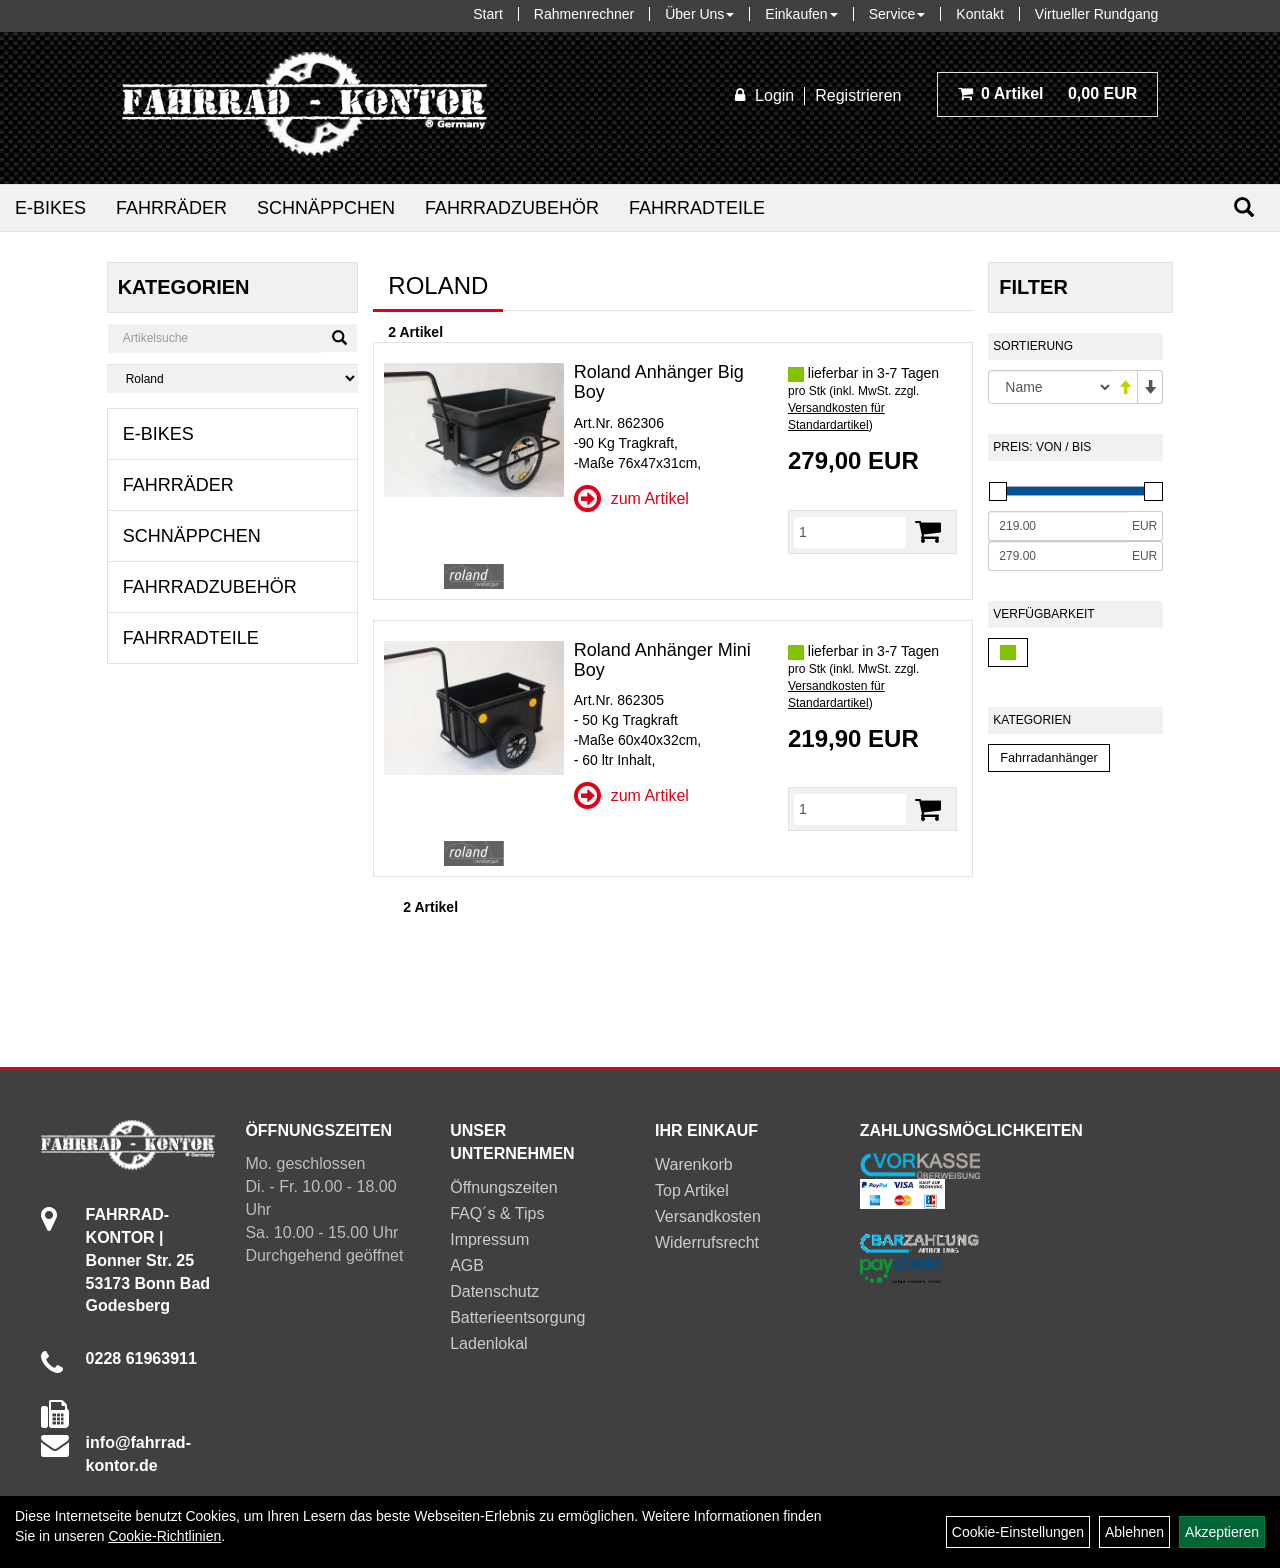 This screenshot has height=1568, width=1280. Describe the element at coordinates (707, 1242) in the screenshot. I see `Widerrufsrecht` at that location.